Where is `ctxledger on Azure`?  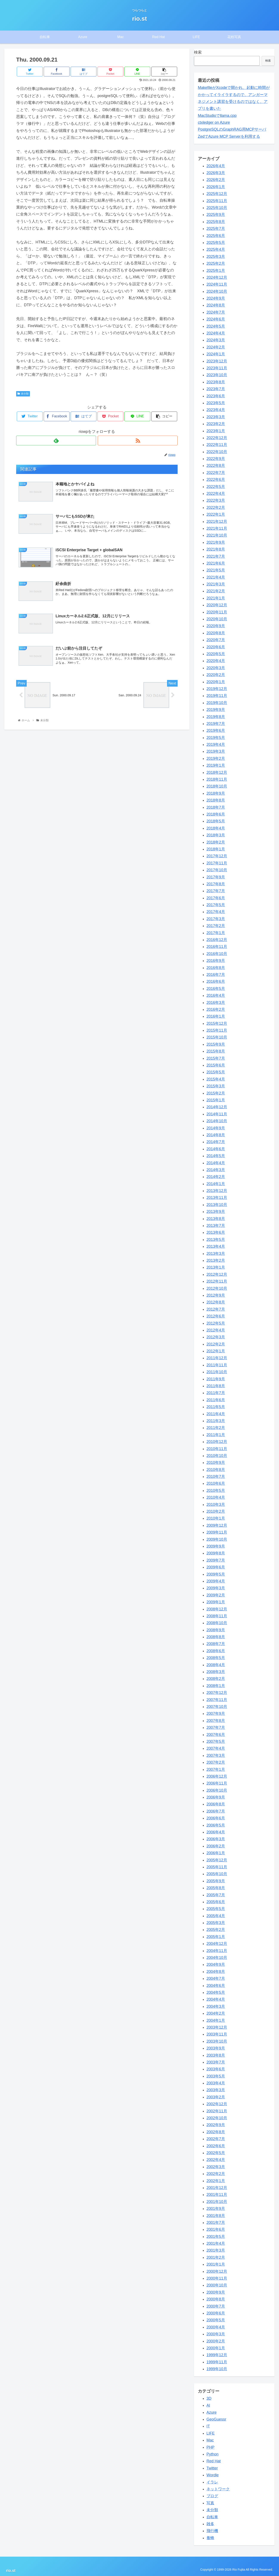
ctxledger on Azure is located at coordinates (214, 122).